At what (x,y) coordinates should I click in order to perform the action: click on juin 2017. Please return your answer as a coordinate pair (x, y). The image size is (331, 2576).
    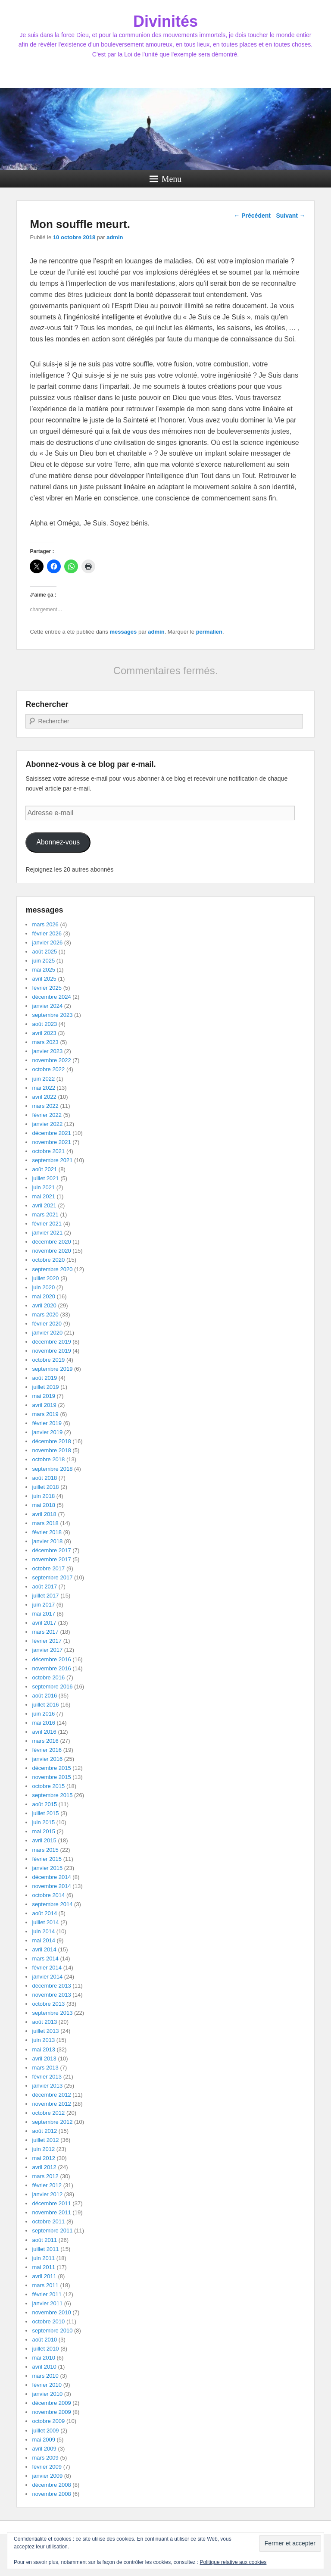
    Looking at the image, I should click on (43, 1604).